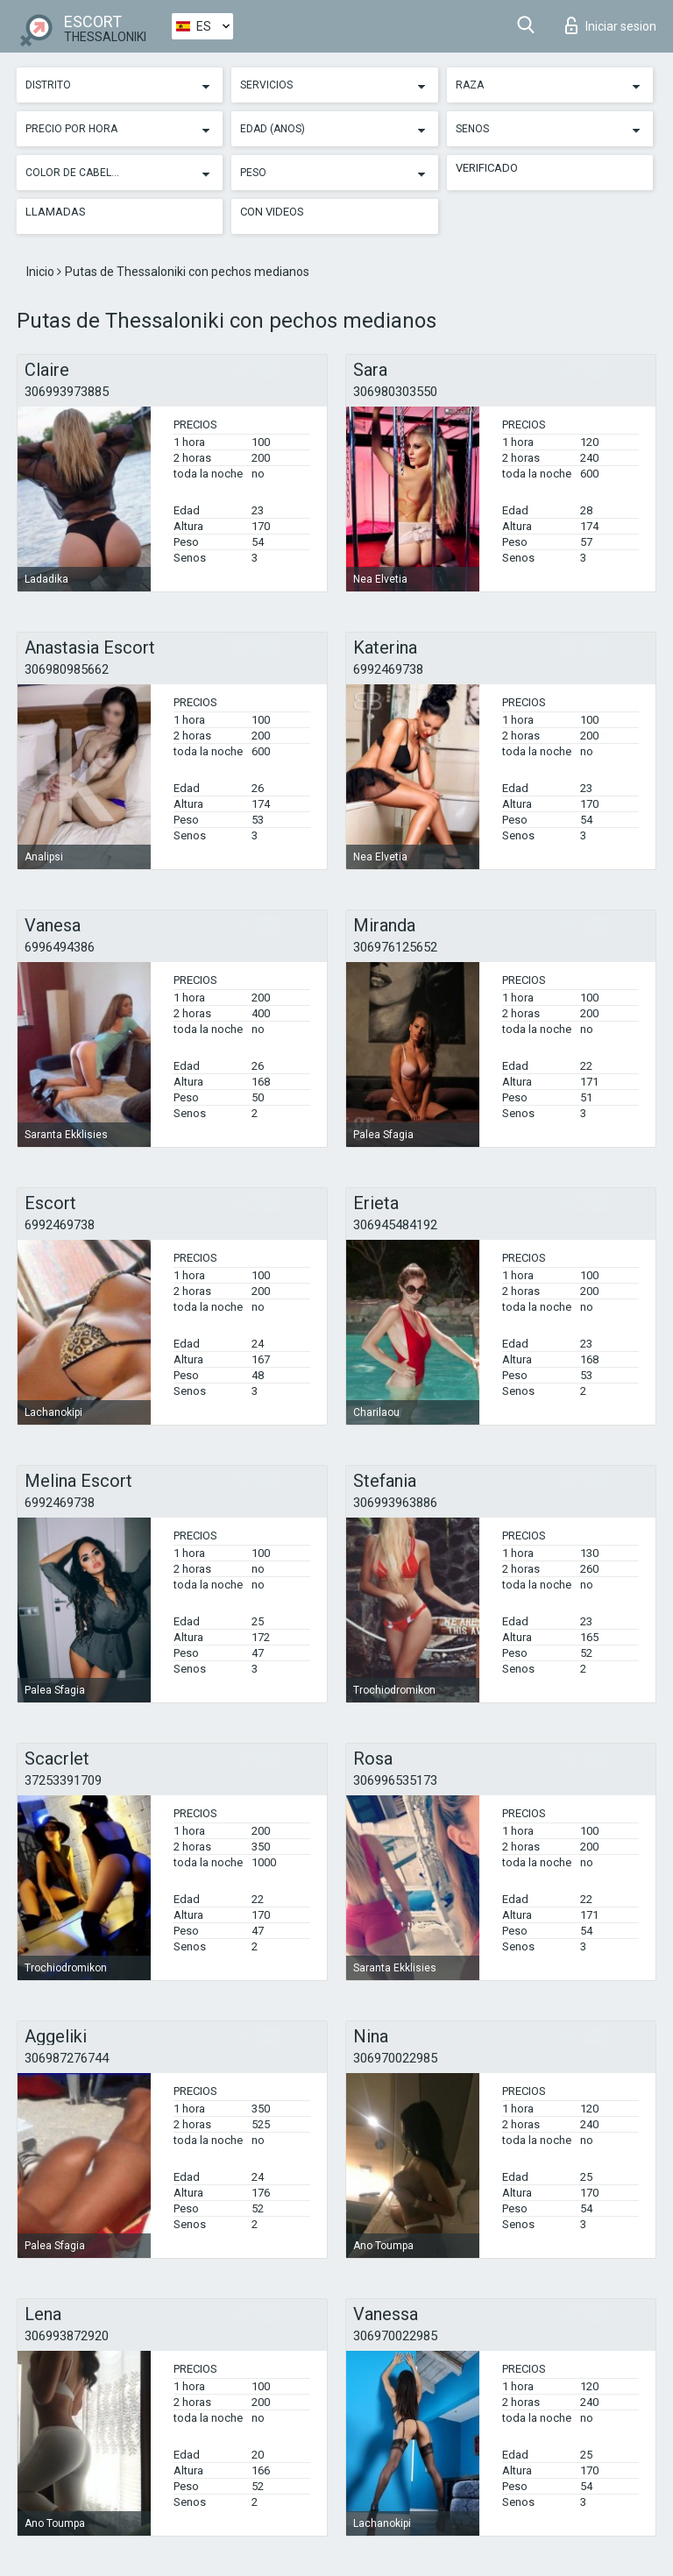  Describe the element at coordinates (55, 211) in the screenshot. I see `Llamadas` at that location.